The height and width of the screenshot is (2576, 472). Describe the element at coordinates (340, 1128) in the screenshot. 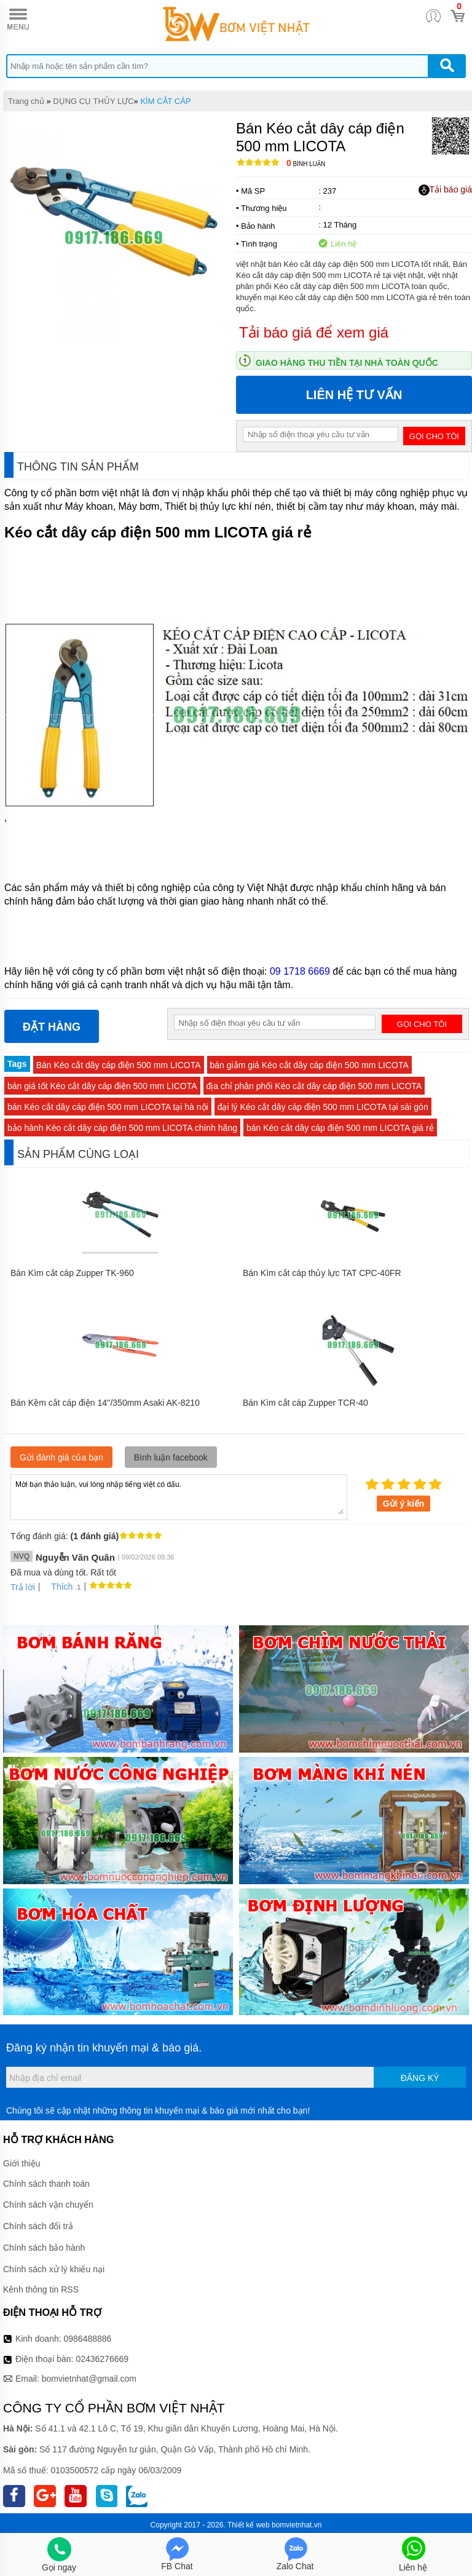

I see `bán Kéo cắt dây cáp điện 500 mm LICOTA giá rẻ` at that location.